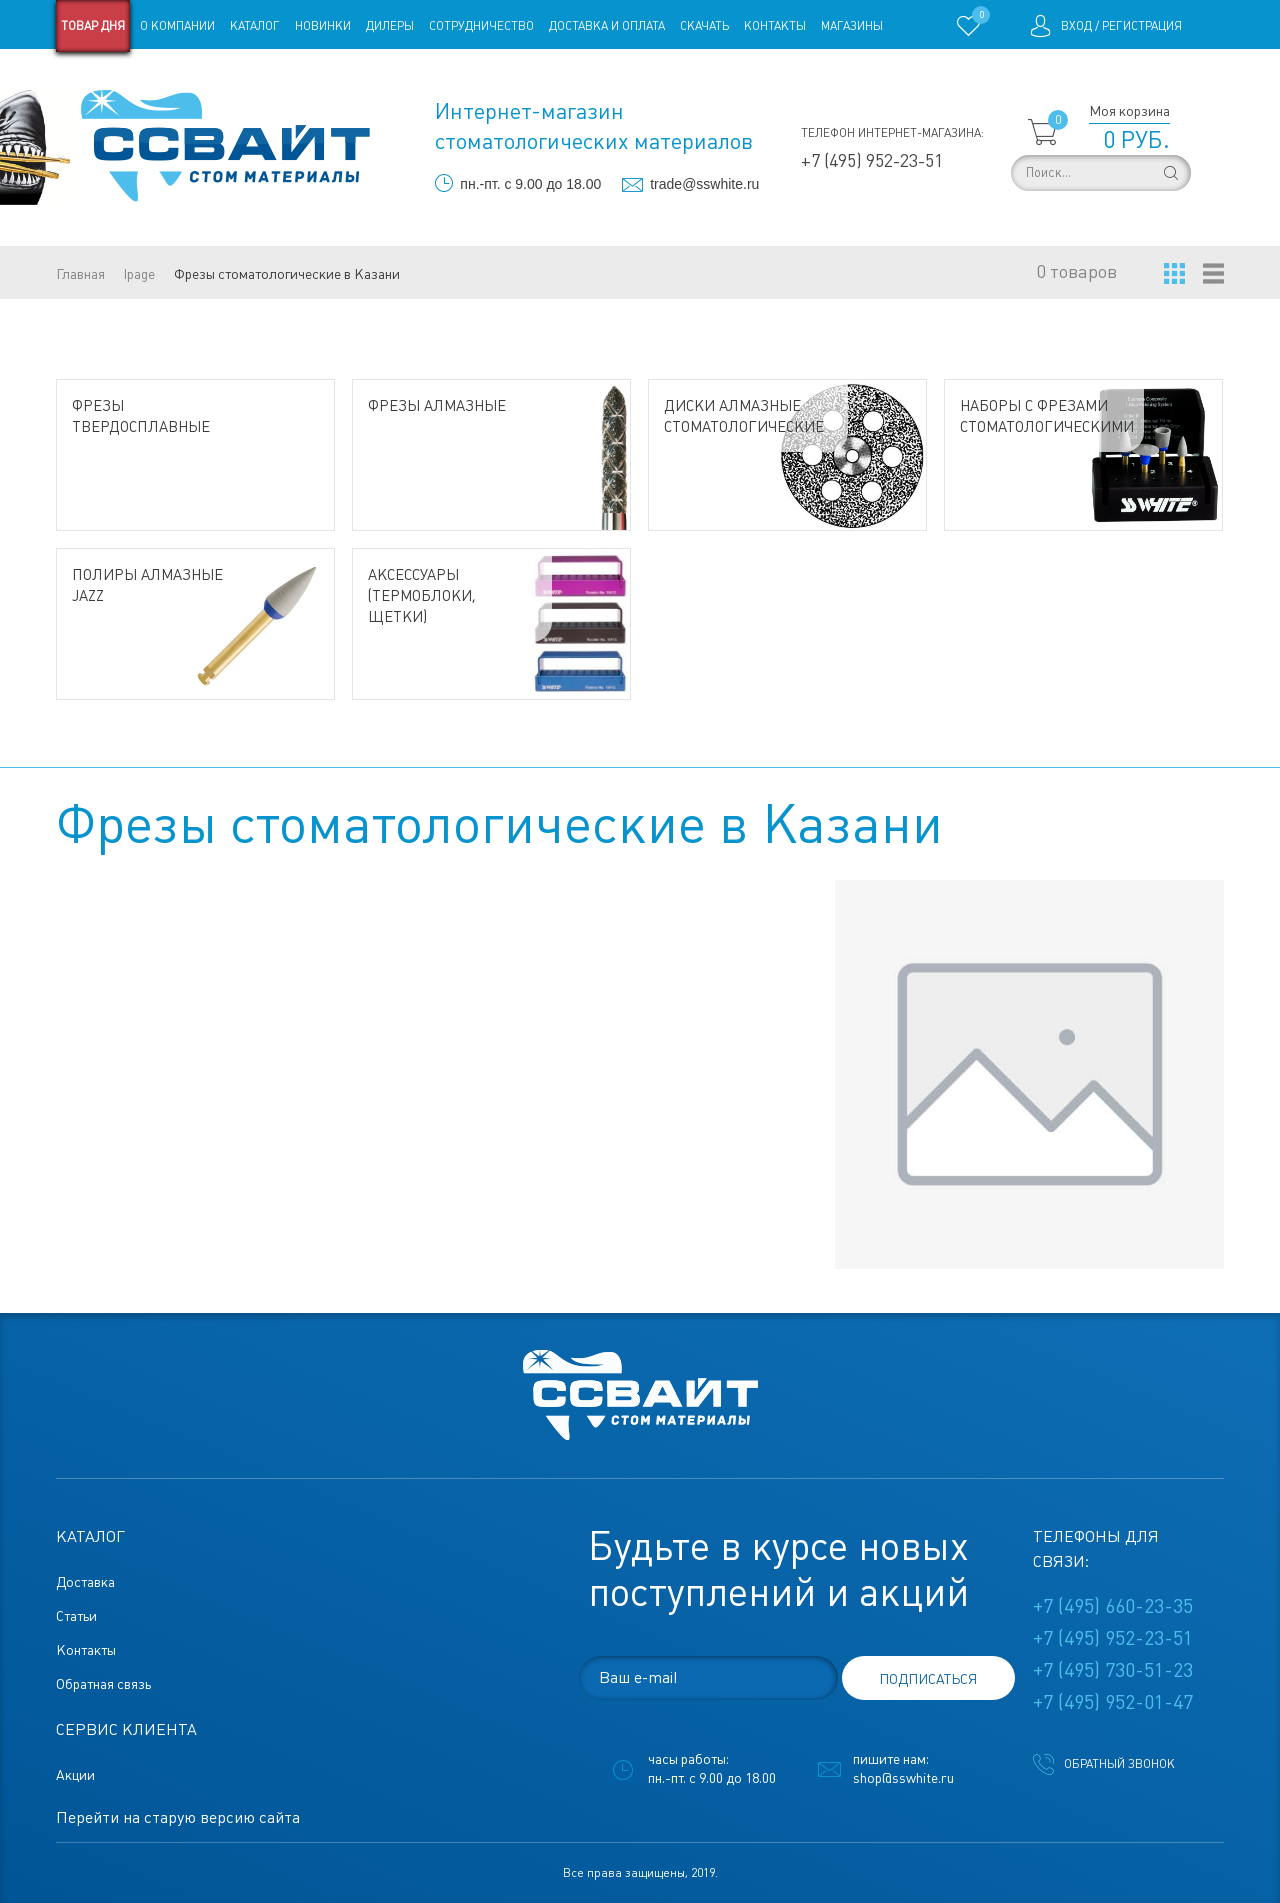 This screenshot has height=1903, width=1280. I want to click on Вход, so click(1076, 26).